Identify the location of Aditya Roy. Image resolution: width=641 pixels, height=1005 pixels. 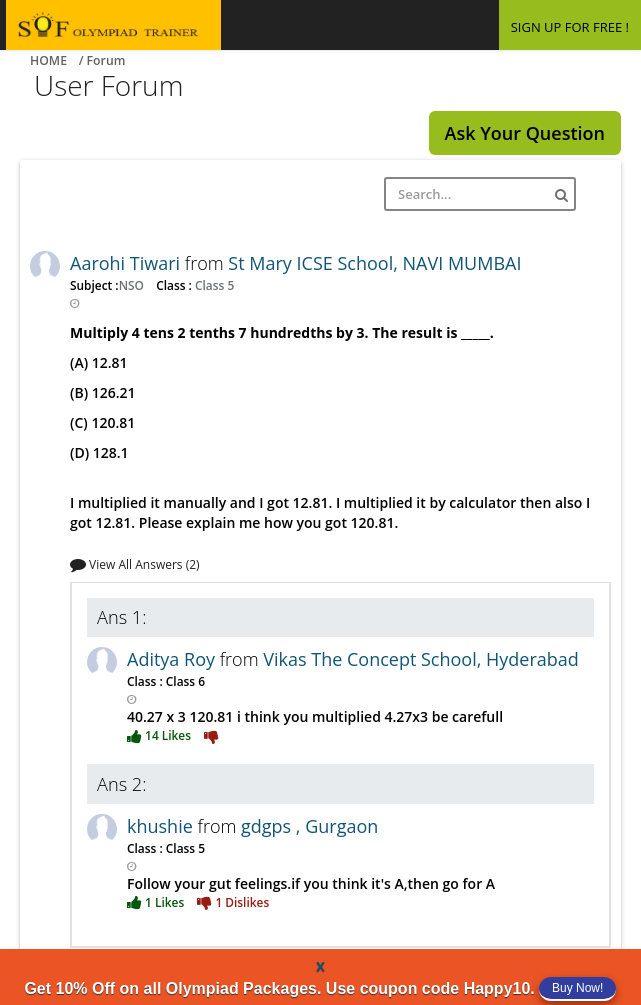
(173, 659).